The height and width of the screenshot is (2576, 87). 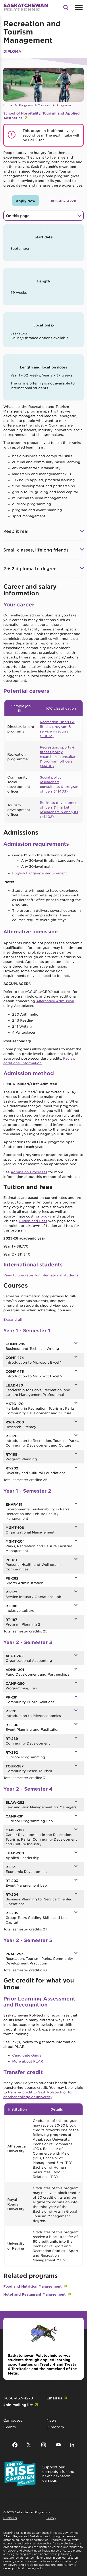 What do you see at coordinates (25, 201) in the screenshot?
I see `Apply Now` at bounding box center [25, 201].